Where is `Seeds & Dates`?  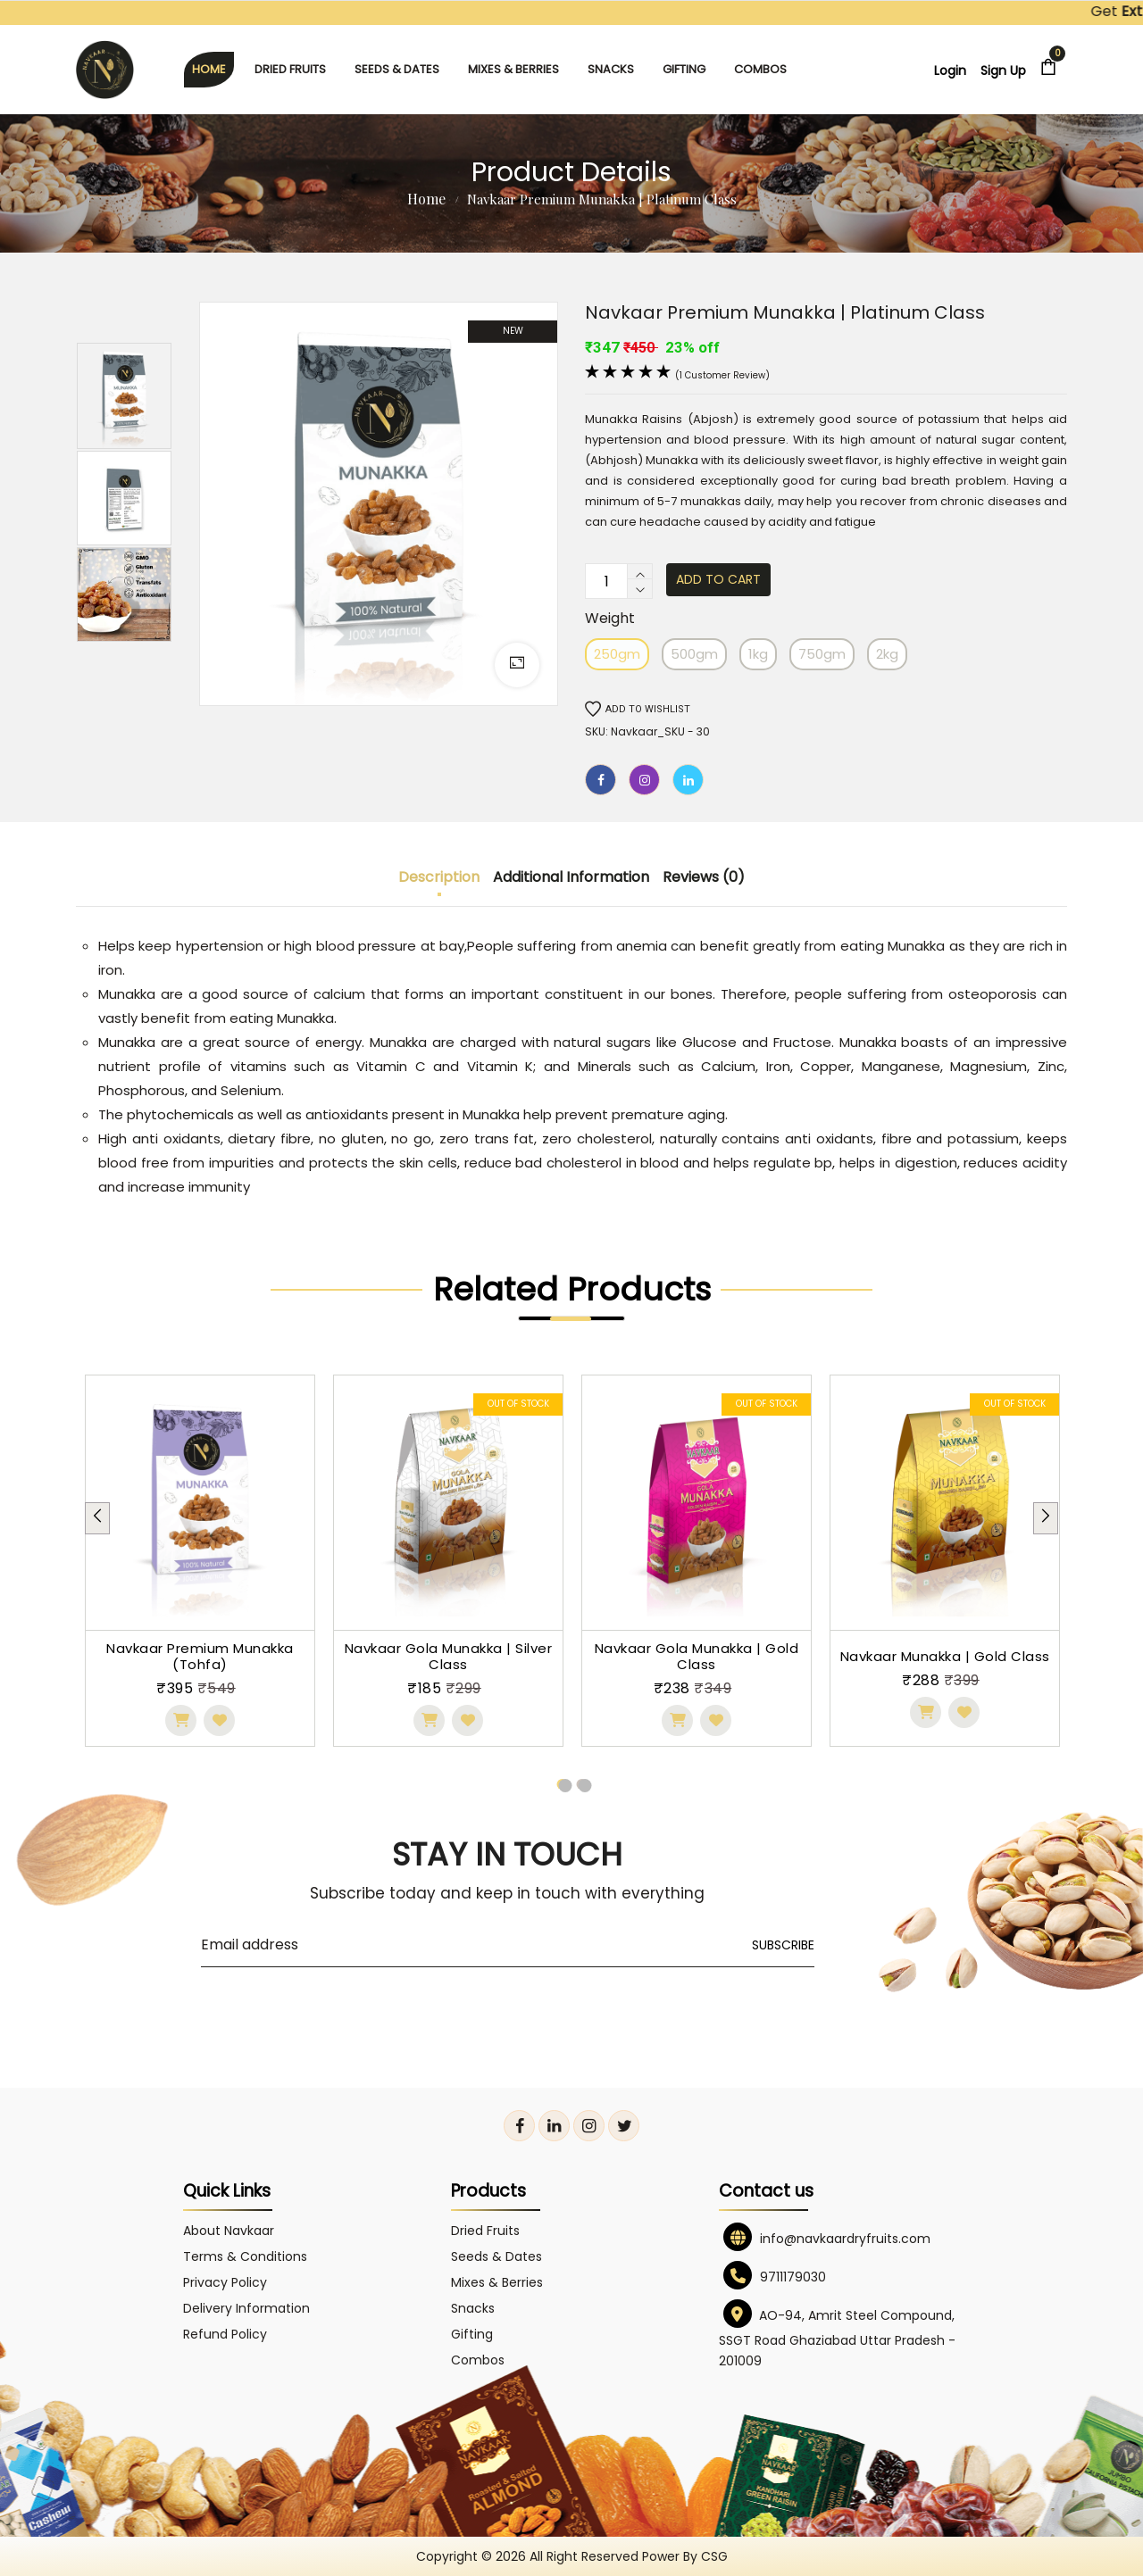 Seeds & Dates is located at coordinates (397, 69).